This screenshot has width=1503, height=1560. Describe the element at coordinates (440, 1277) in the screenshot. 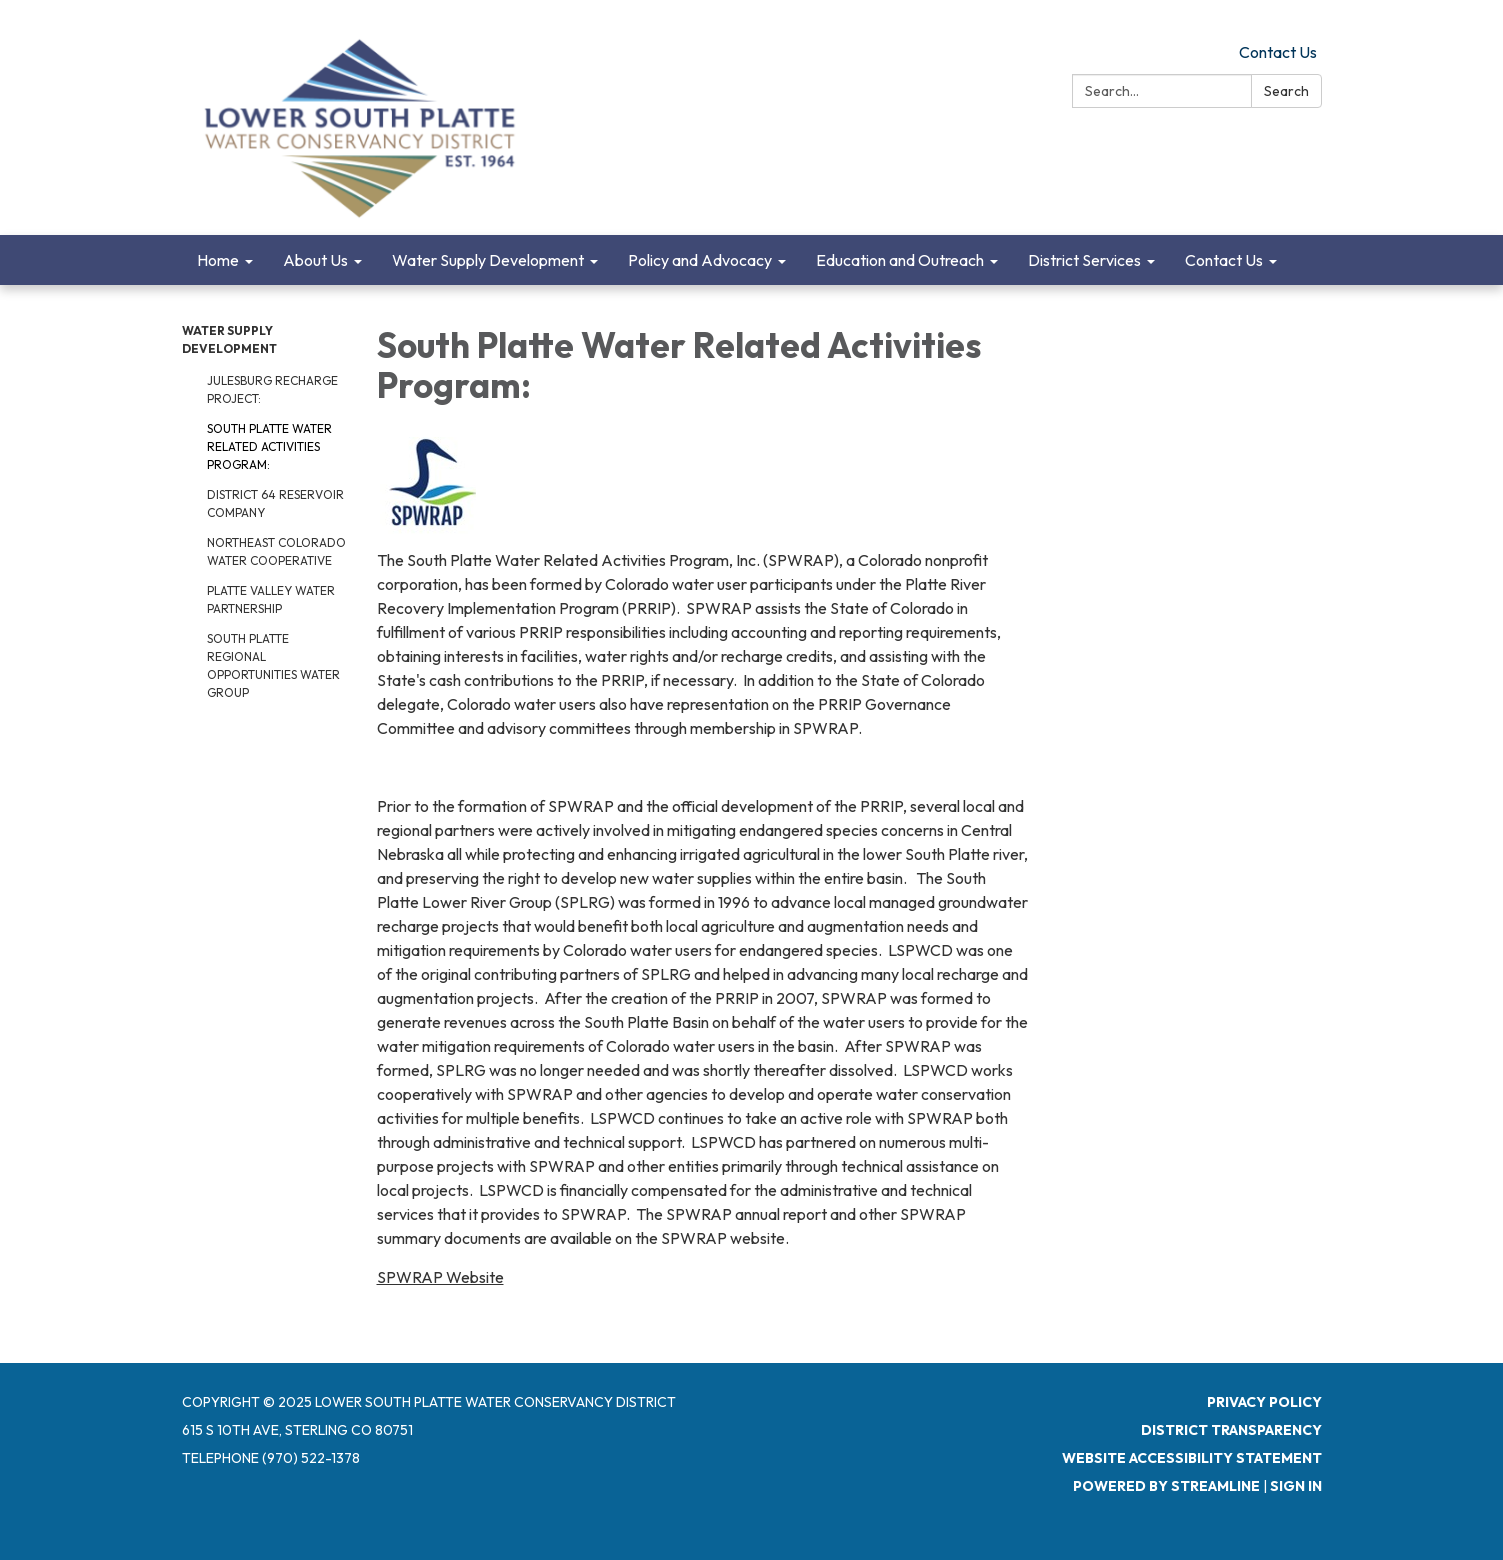

I see `SPWRAP Website` at that location.